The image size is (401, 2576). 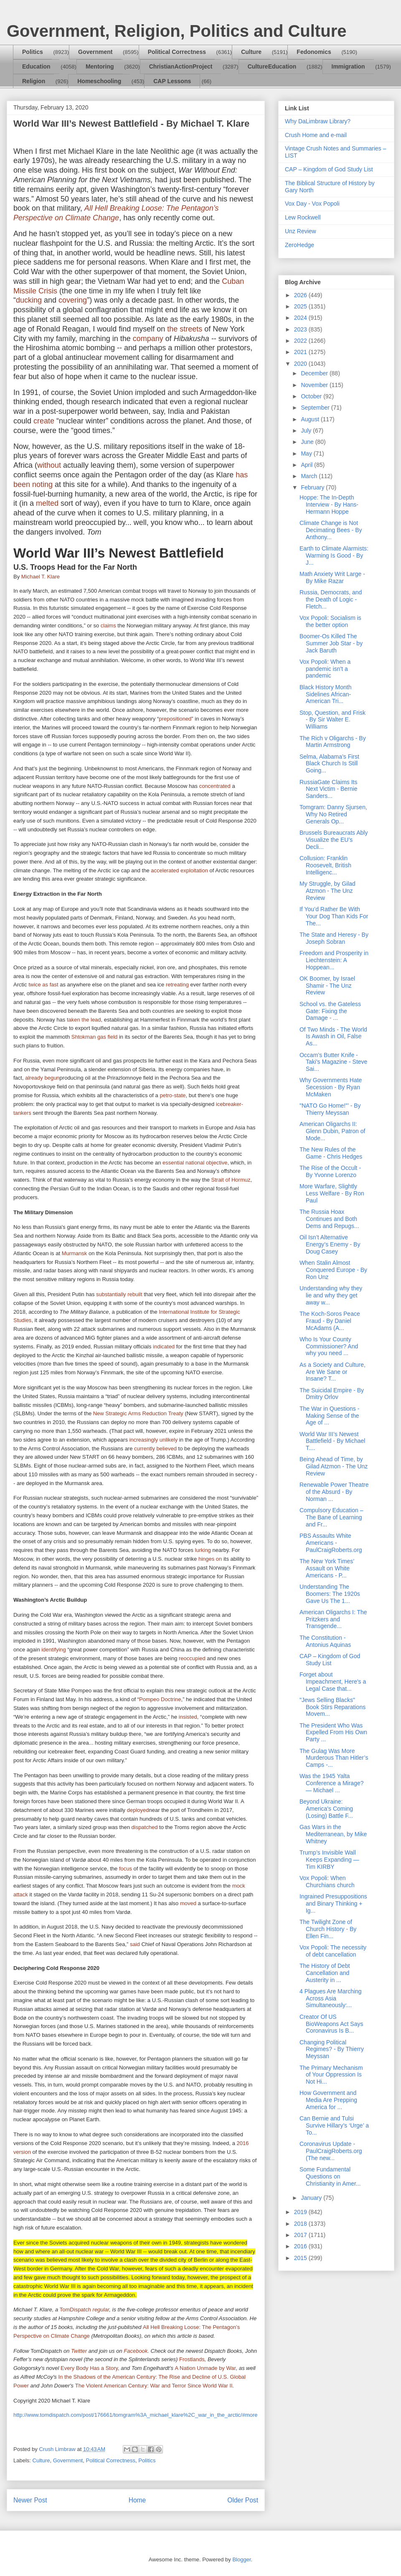 I want to click on 2017, so click(x=301, y=2235).